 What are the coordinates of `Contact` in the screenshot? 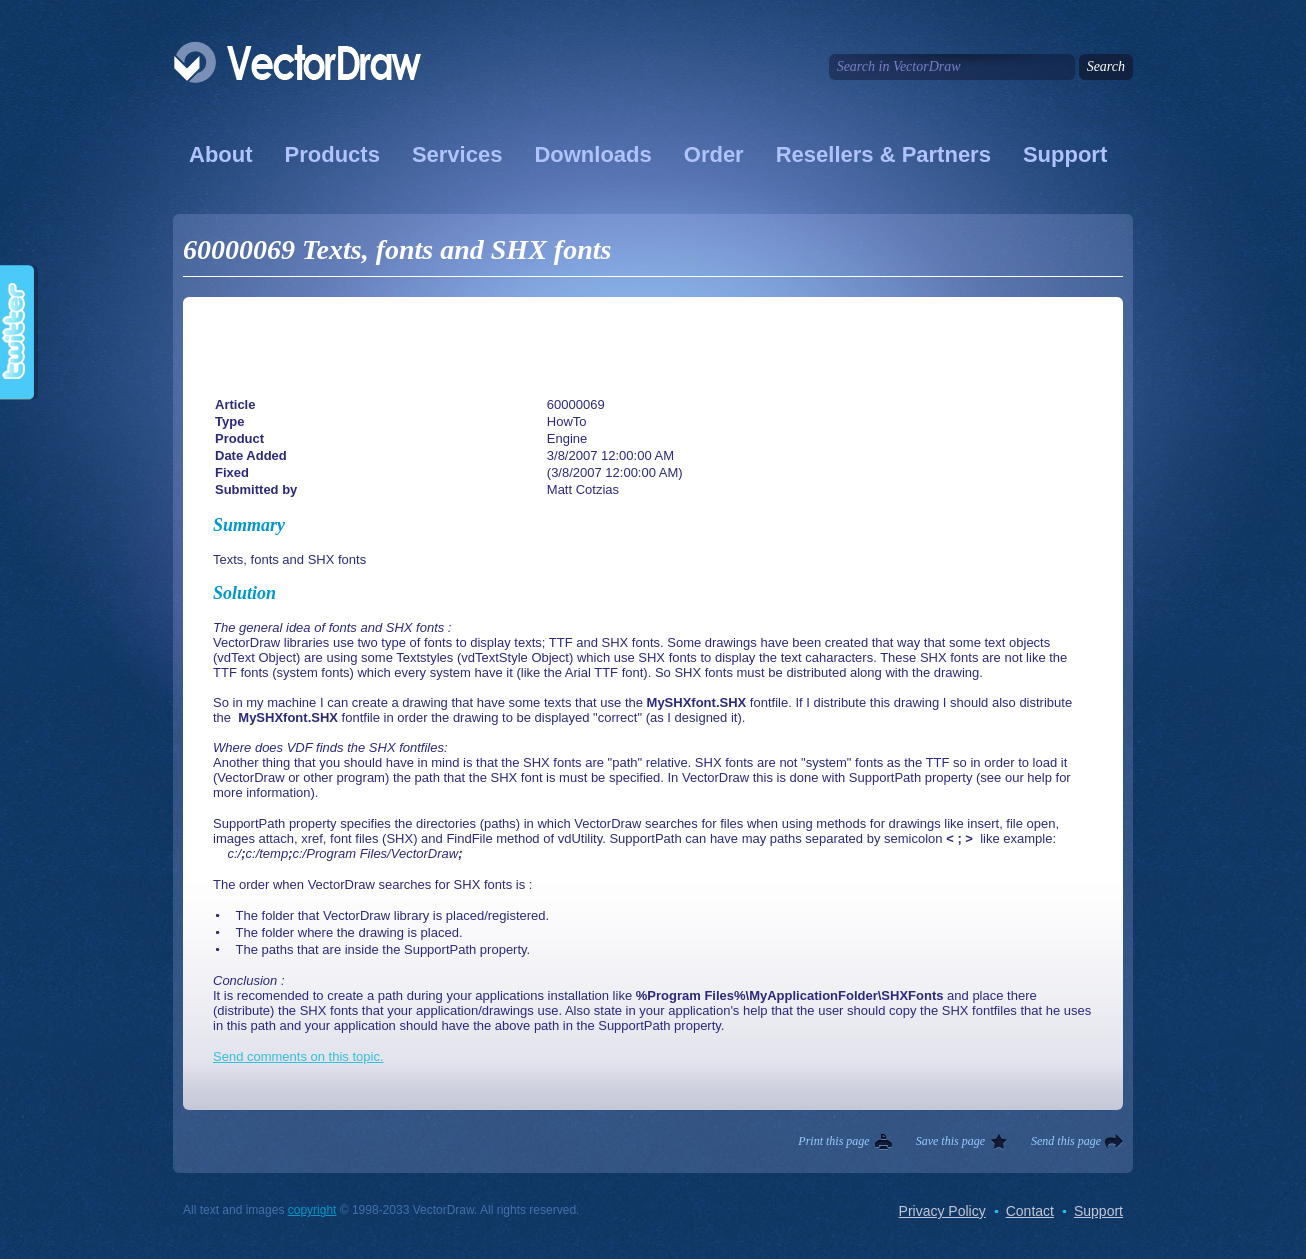 It's located at (1030, 1211).